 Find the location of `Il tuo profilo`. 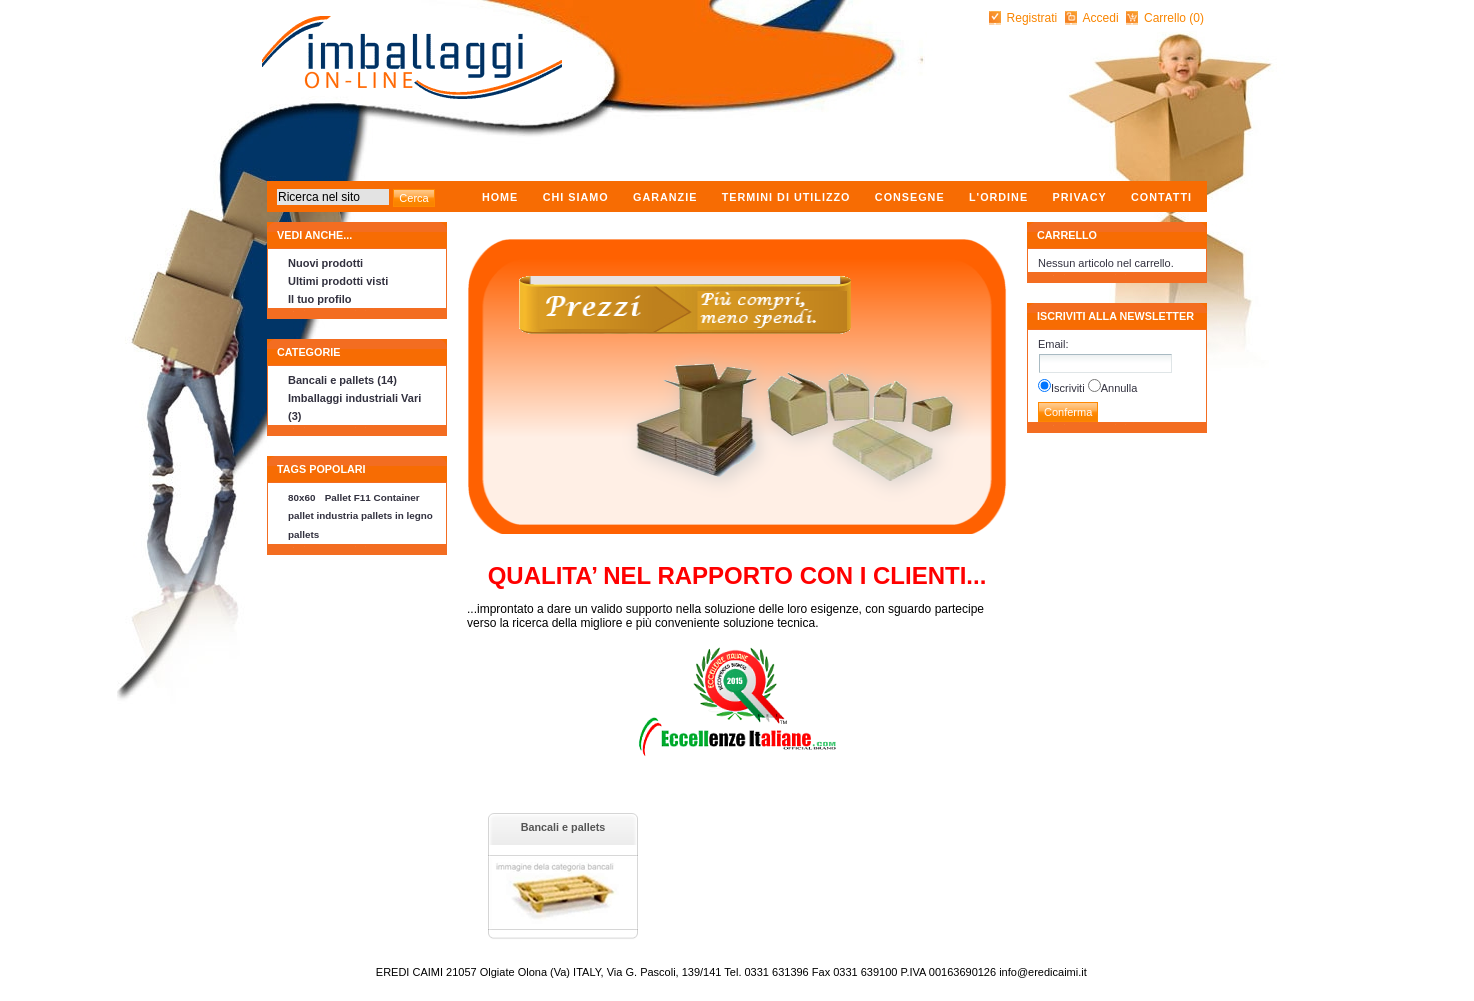

Il tuo profilo is located at coordinates (320, 299).